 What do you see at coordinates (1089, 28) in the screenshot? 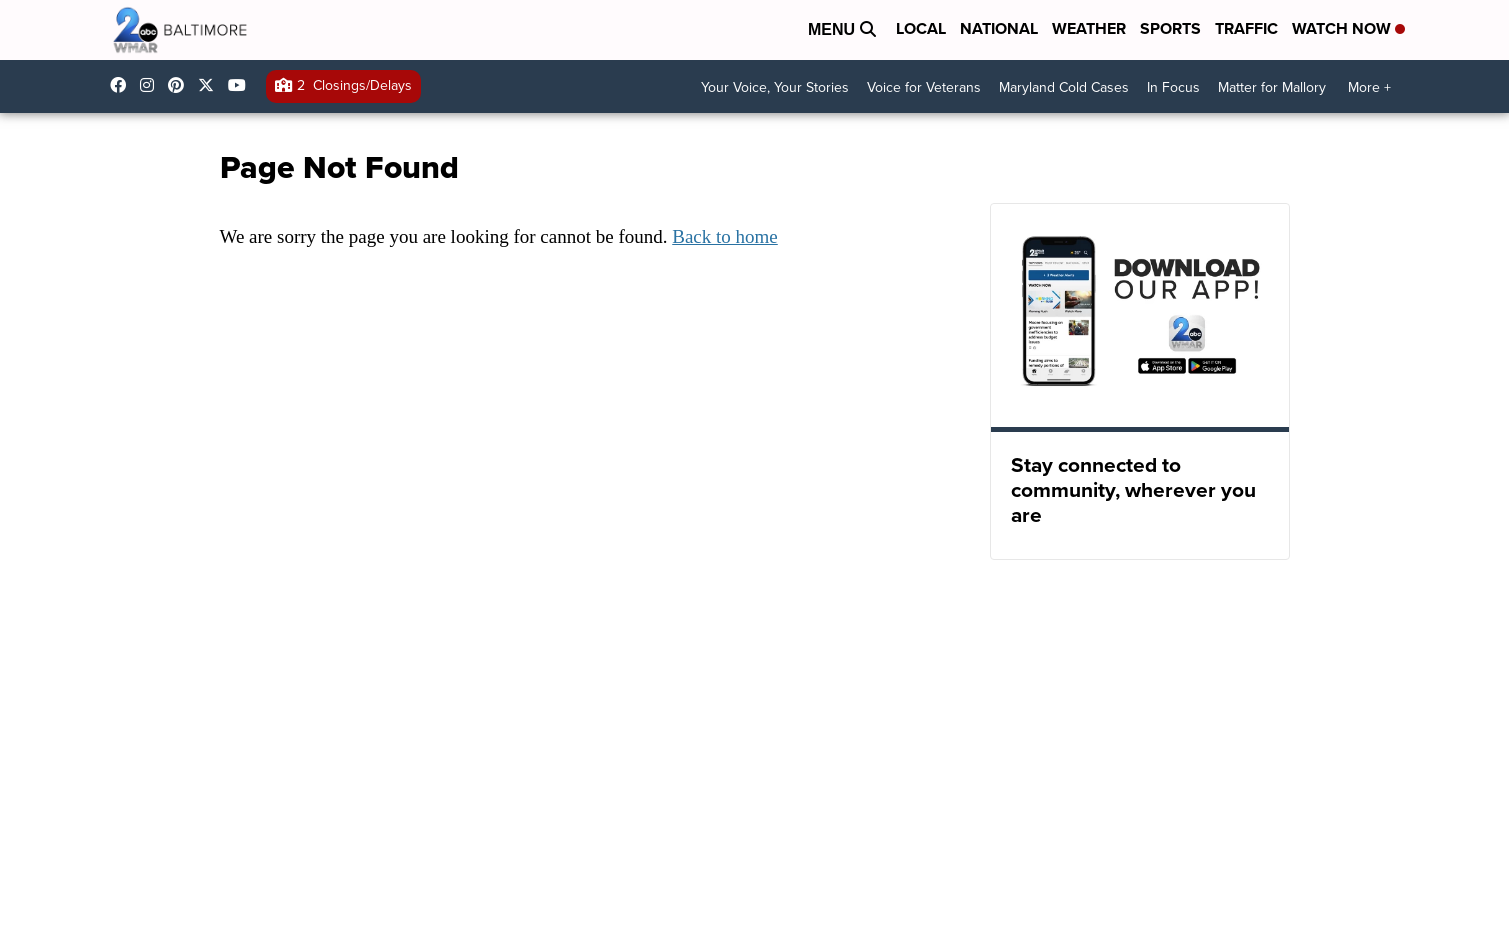
I see `Weather` at bounding box center [1089, 28].